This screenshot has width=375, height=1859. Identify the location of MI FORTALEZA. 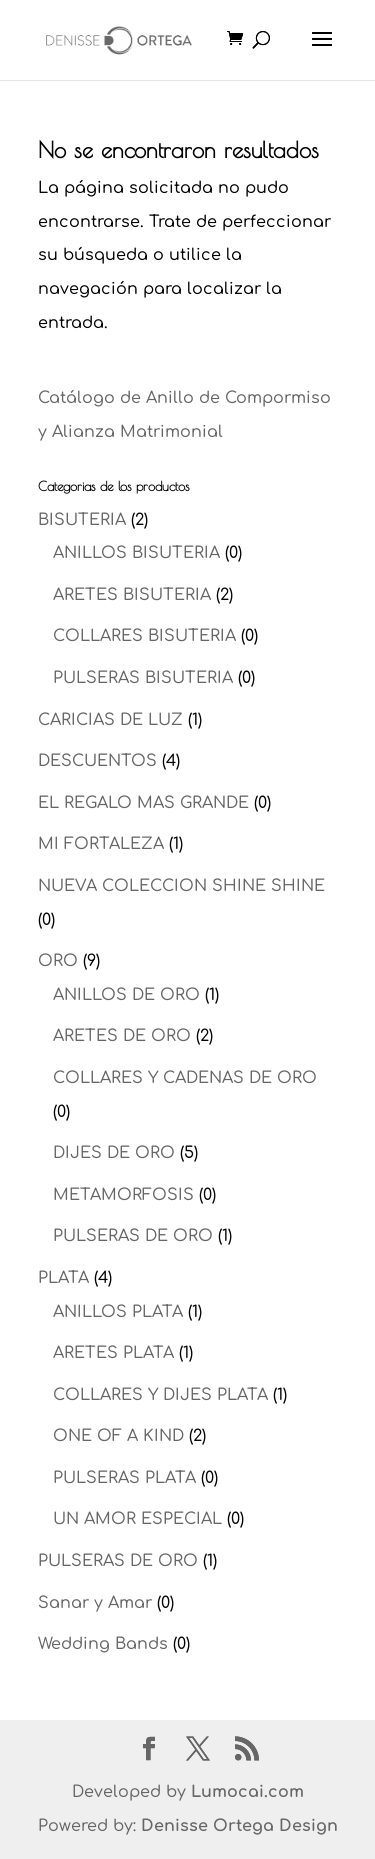
(101, 844).